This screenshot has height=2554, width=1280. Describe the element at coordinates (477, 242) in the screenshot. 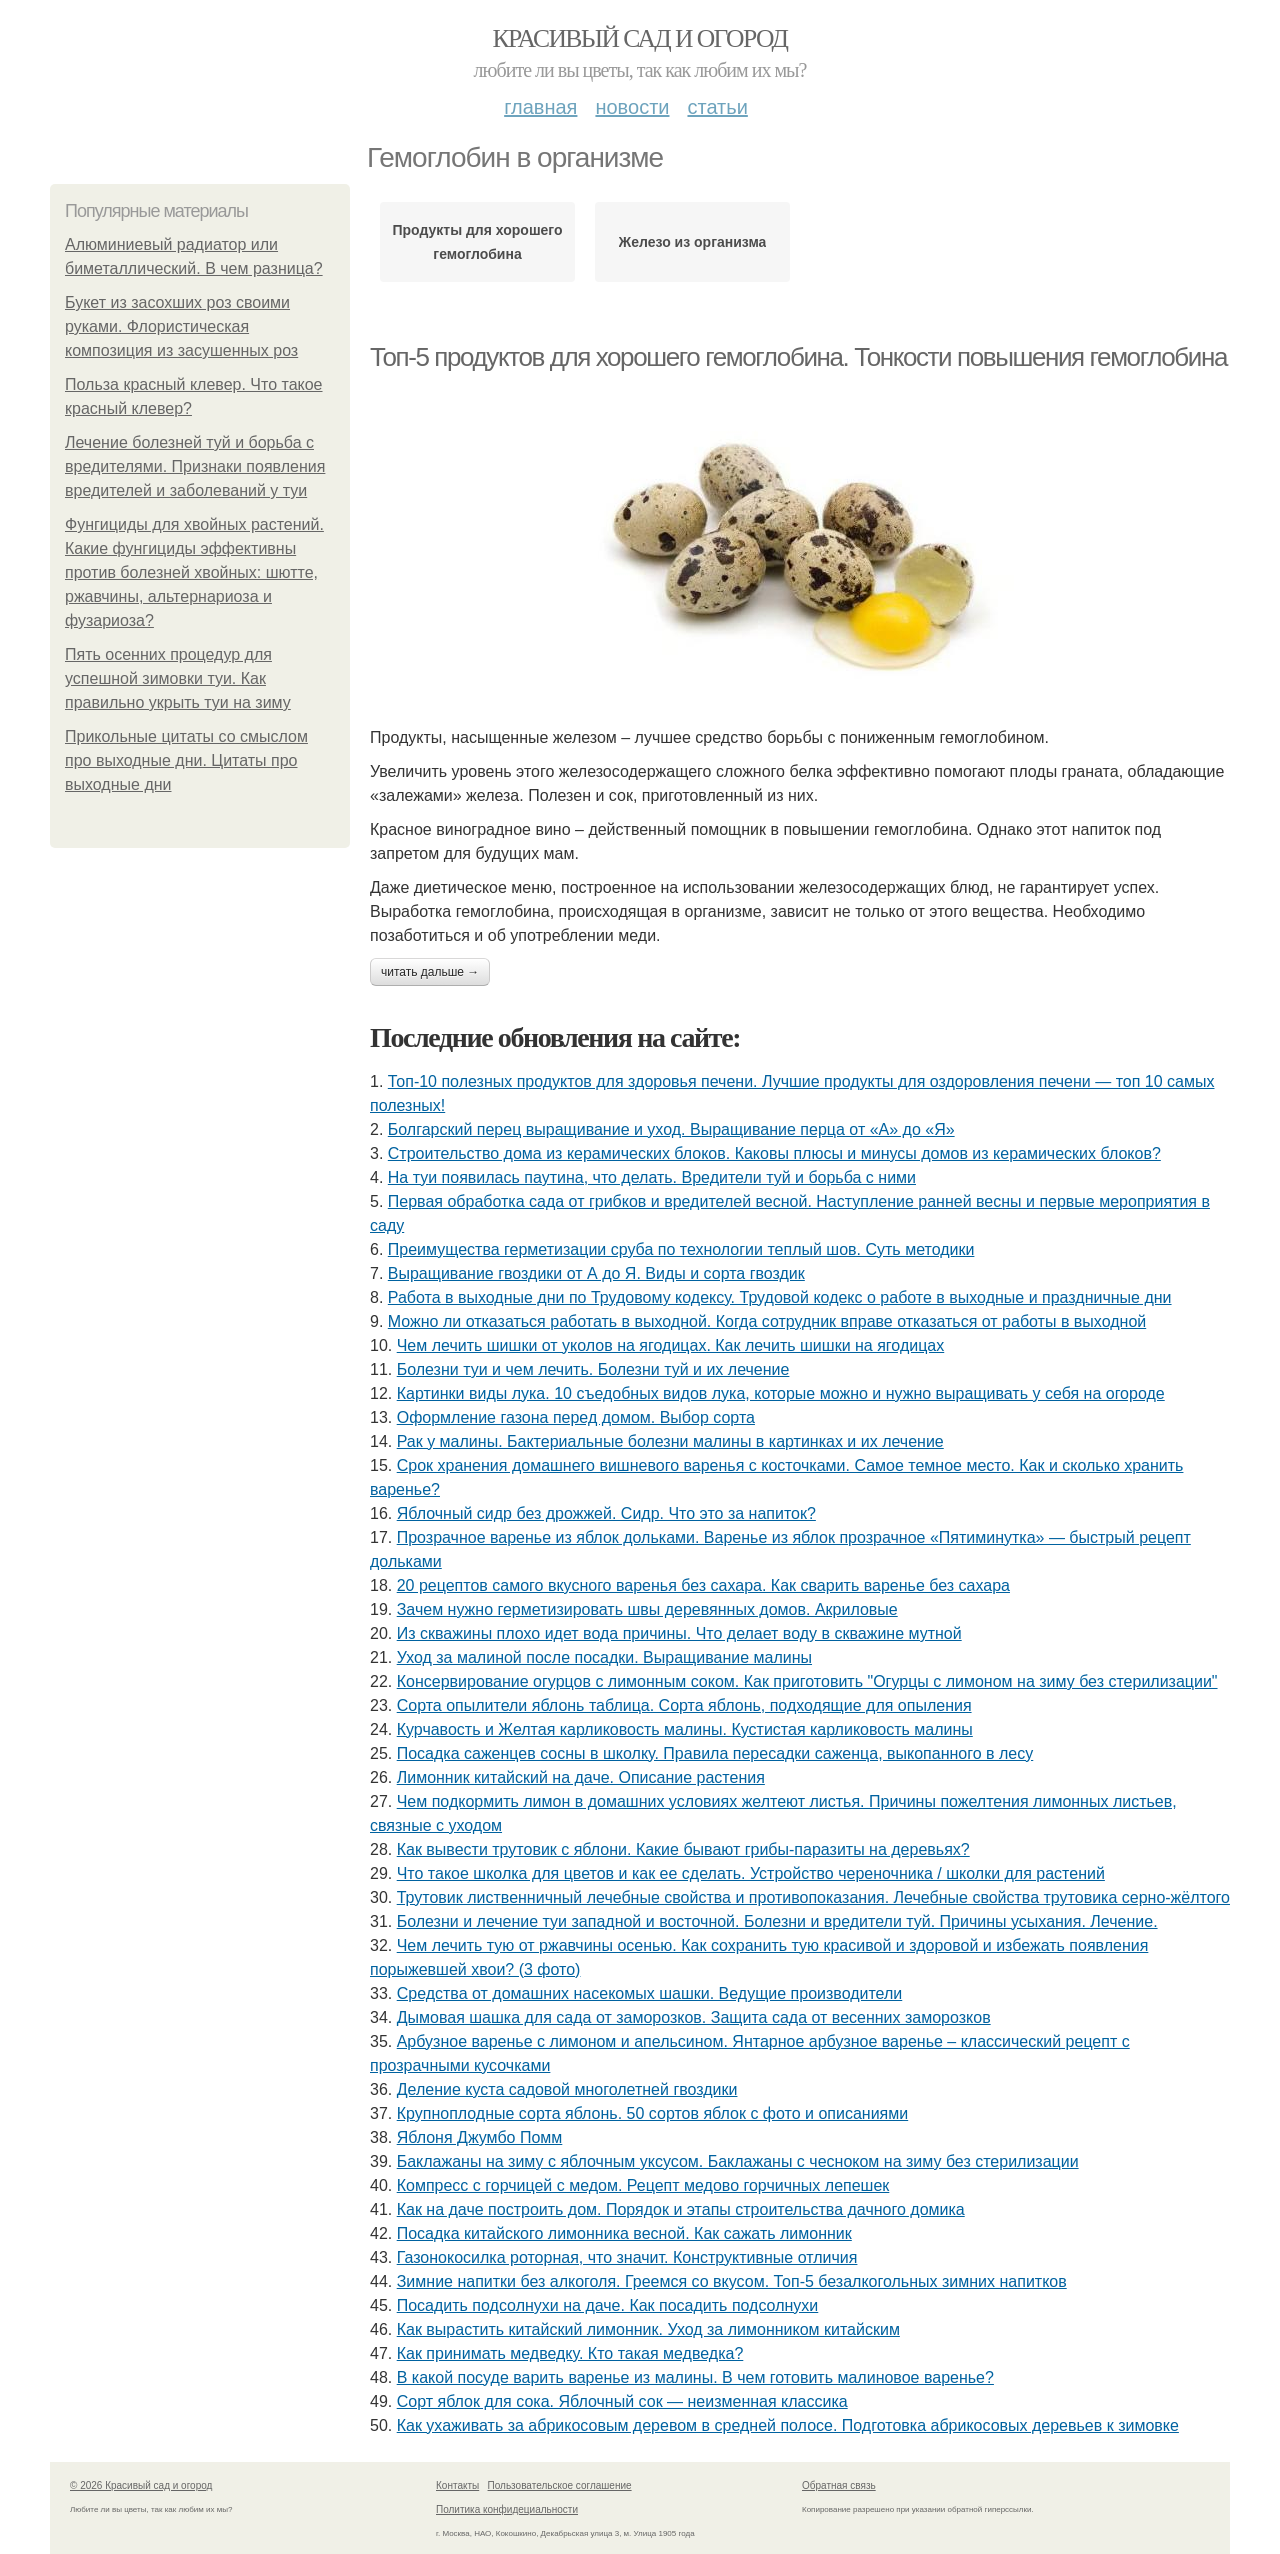

I see `Продукты для хорошего гемоглобина` at that location.